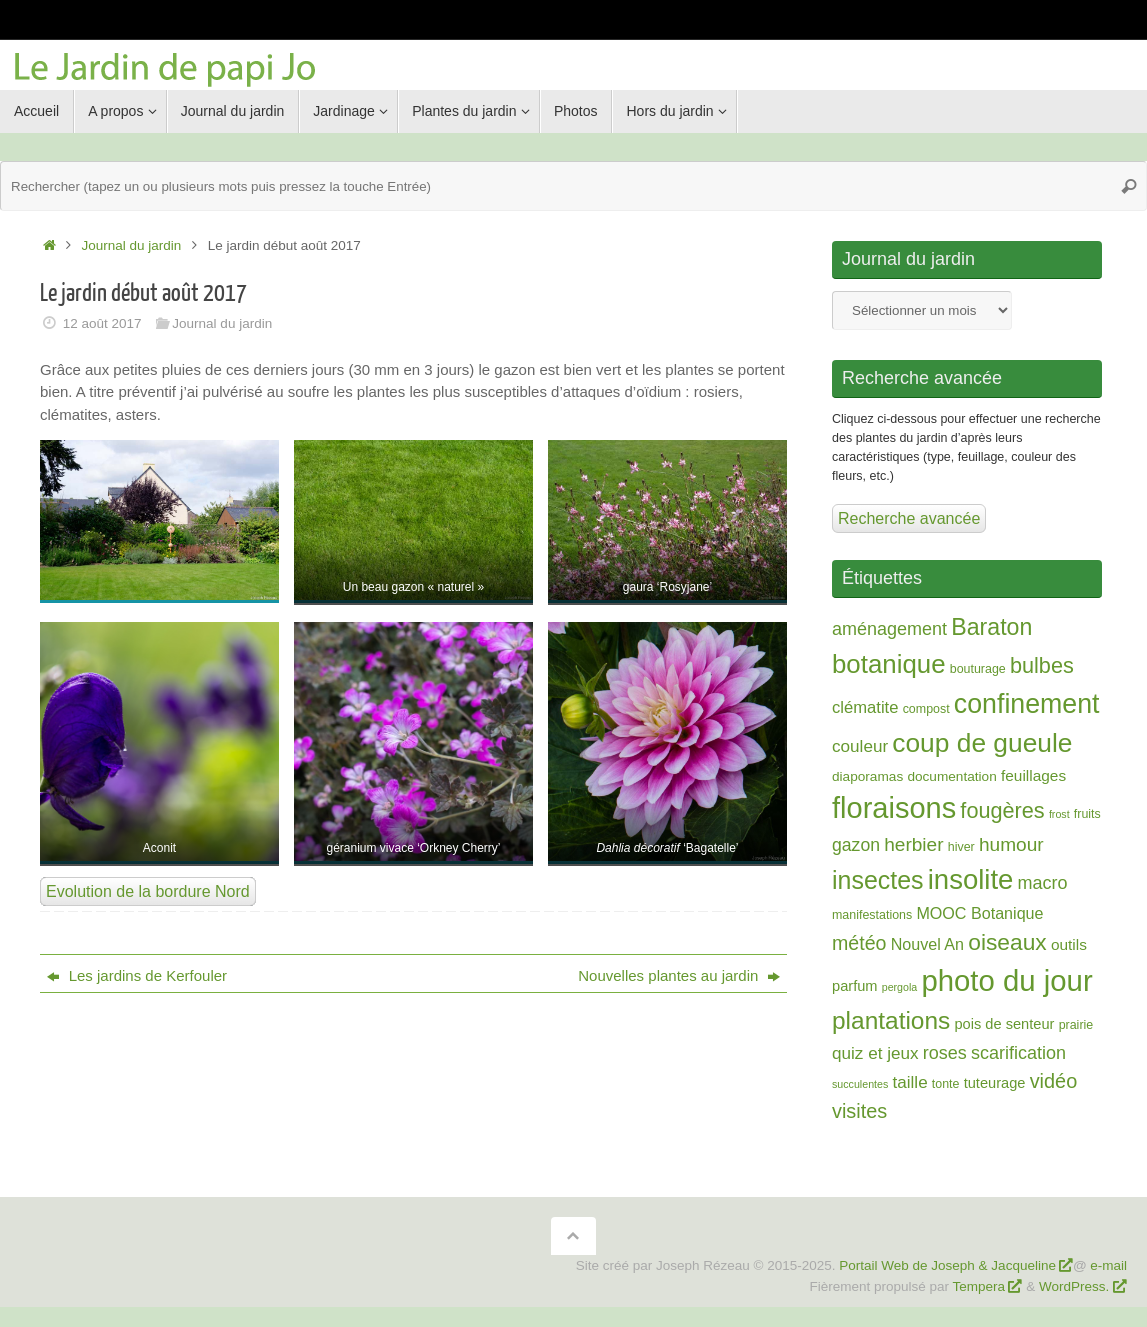  Describe the element at coordinates (927, 944) in the screenshot. I see `Nouvel An [Nouvel An (6 éléments)]` at that location.